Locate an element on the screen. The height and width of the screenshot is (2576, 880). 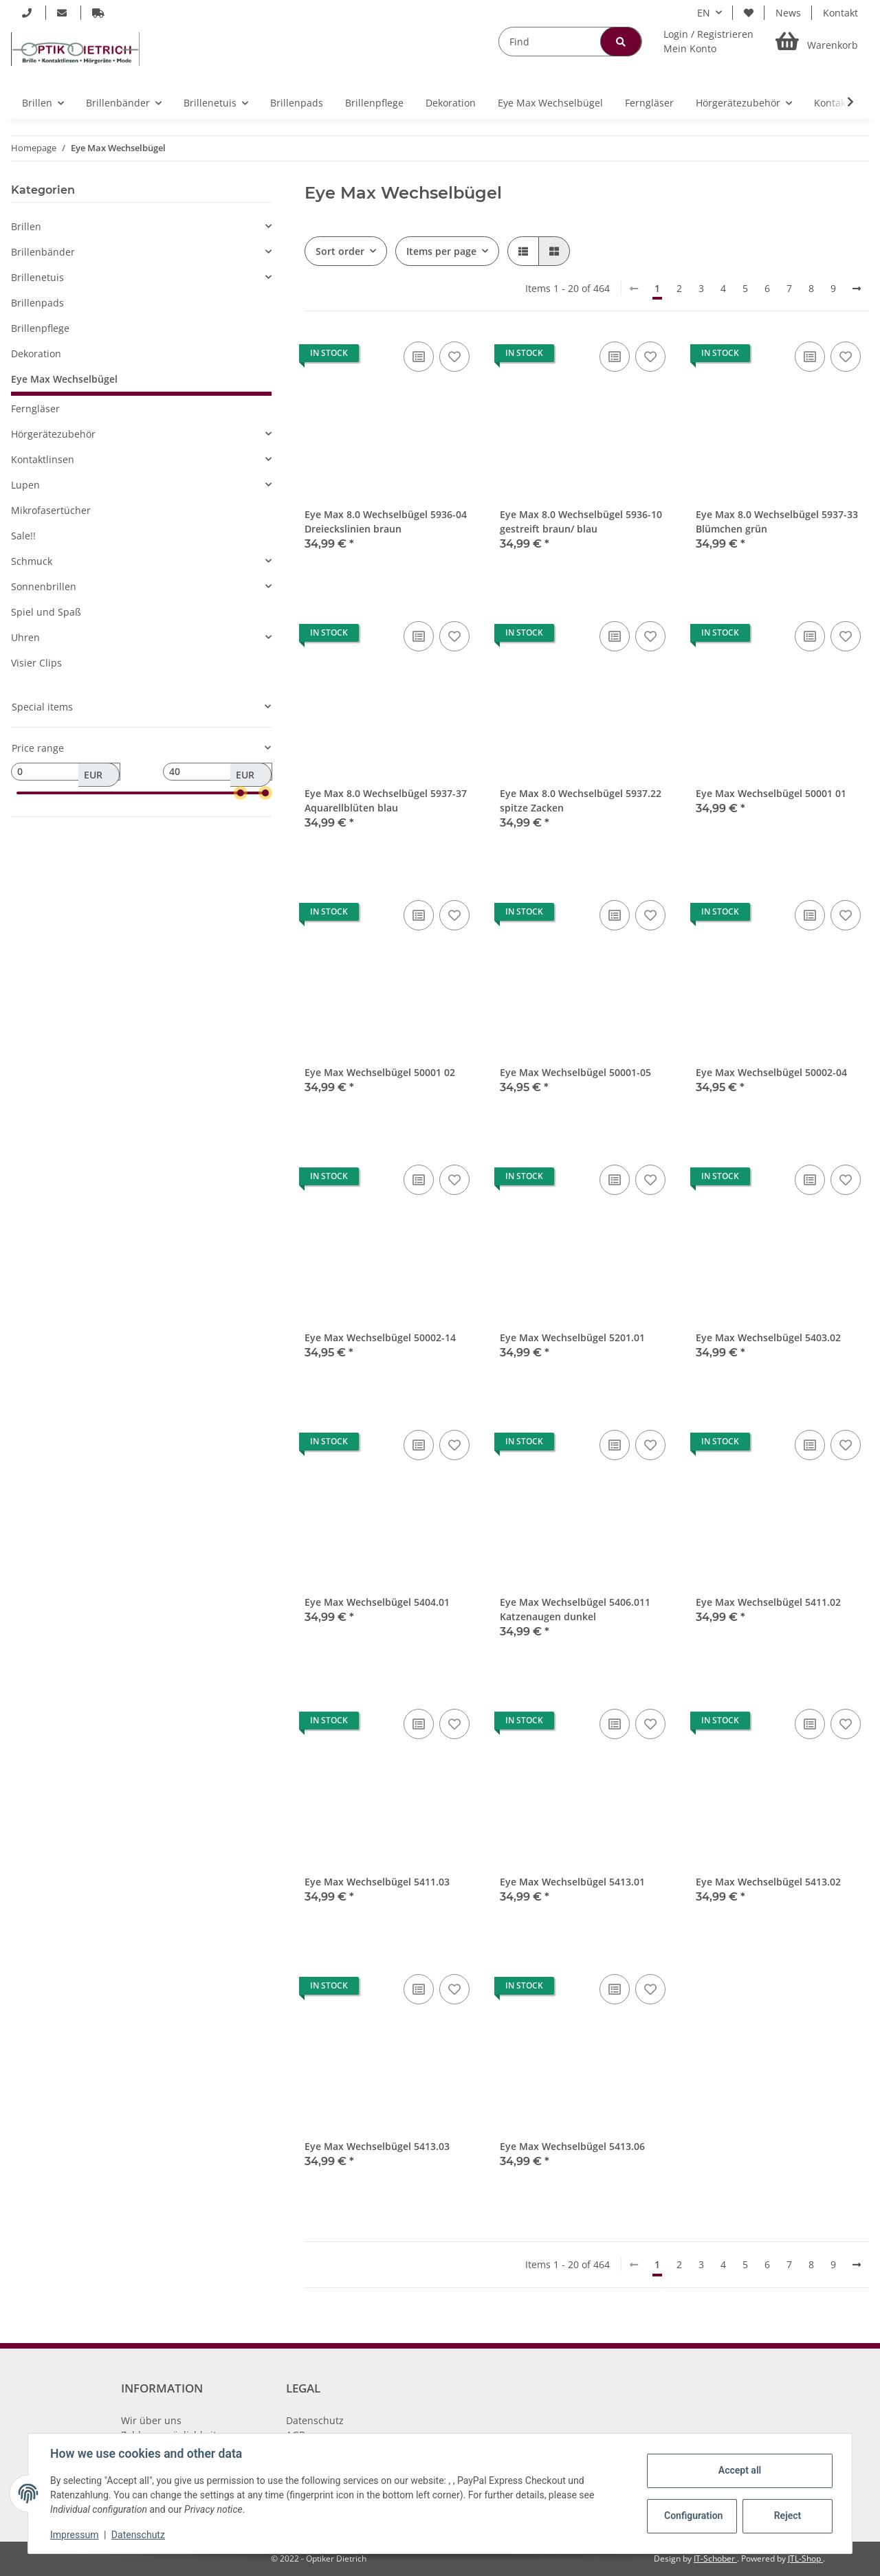
Mikrofasertücher is located at coordinates (51, 510).